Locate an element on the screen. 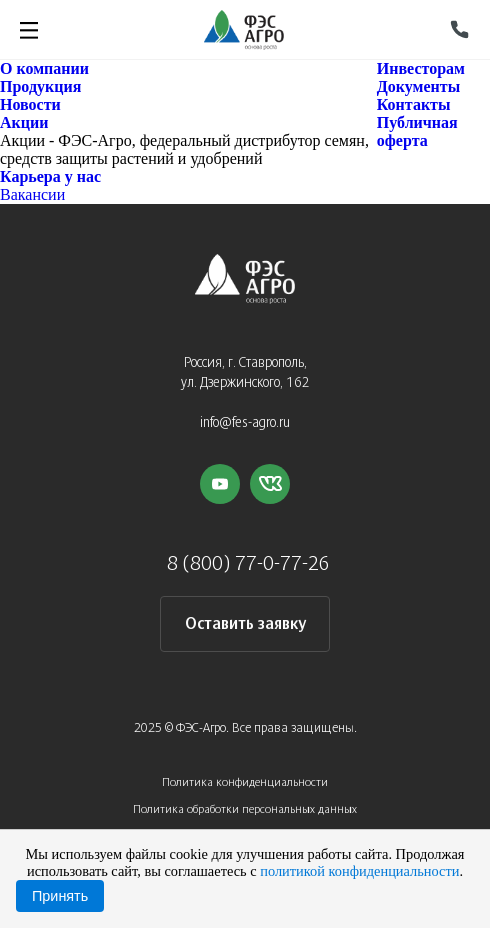  О компании is located at coordinates (44, 68).